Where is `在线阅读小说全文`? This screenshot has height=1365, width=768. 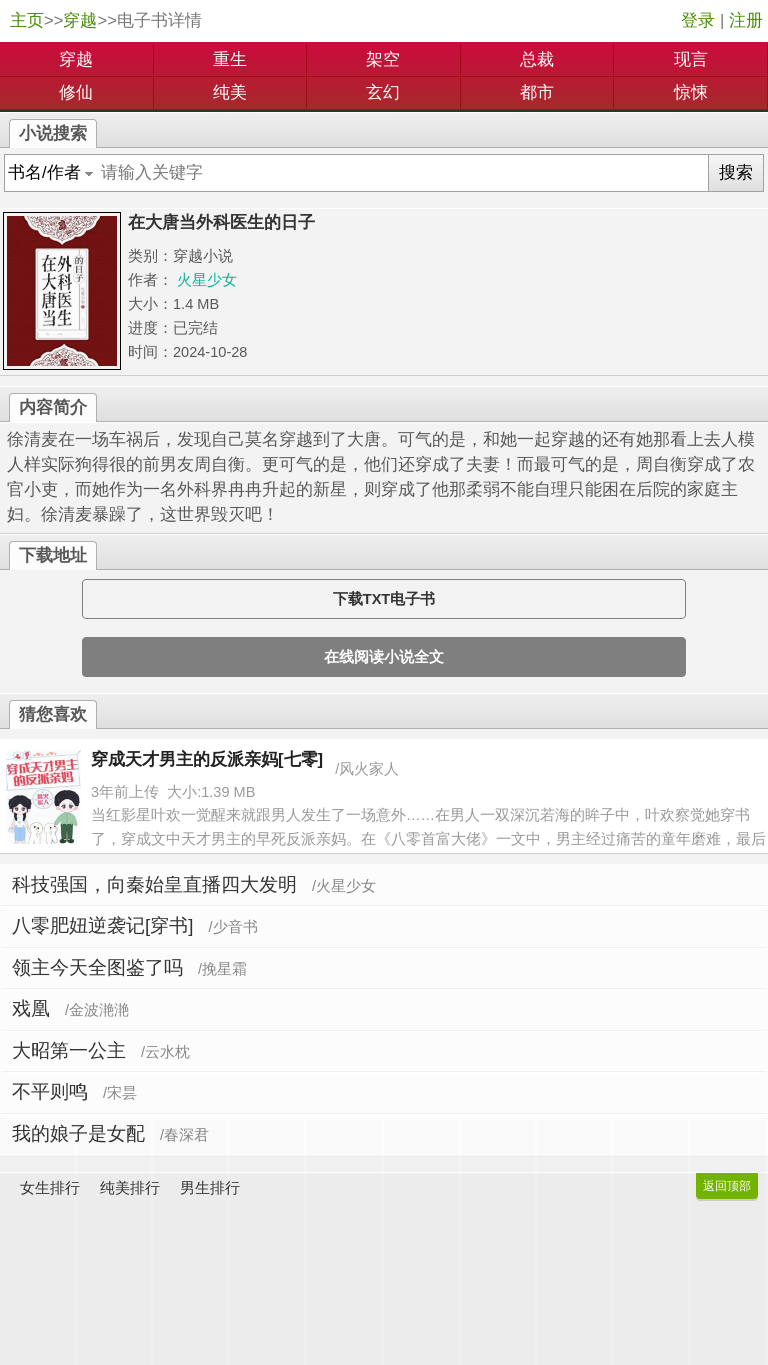 在线阅读小说全文 is located at coordinates (384, 657).